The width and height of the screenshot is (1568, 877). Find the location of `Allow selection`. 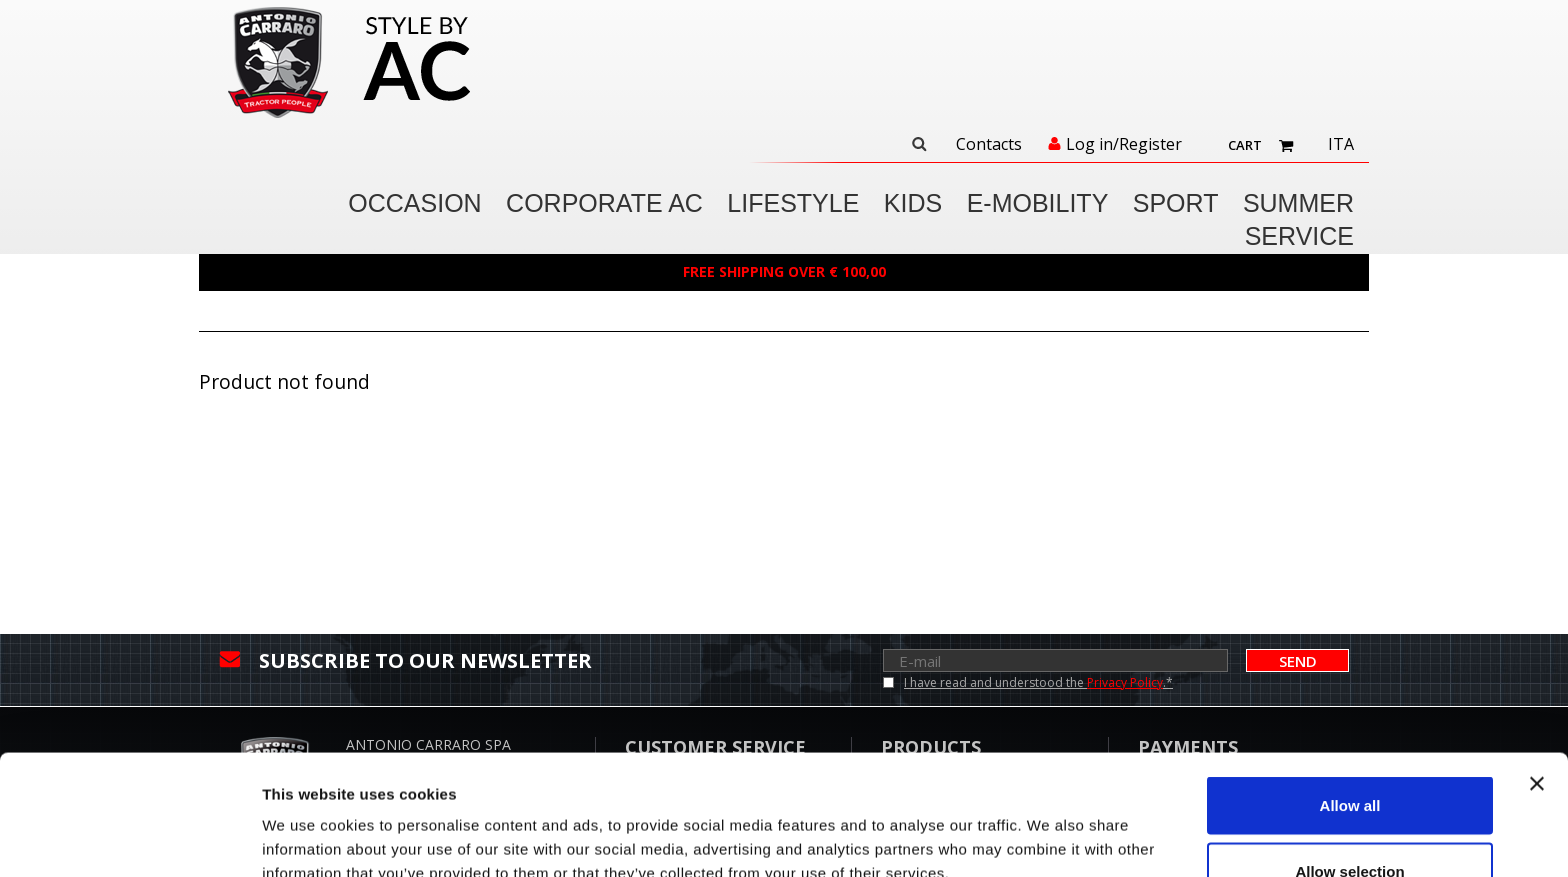

Allow selection is located at coordinates (1349, 758).